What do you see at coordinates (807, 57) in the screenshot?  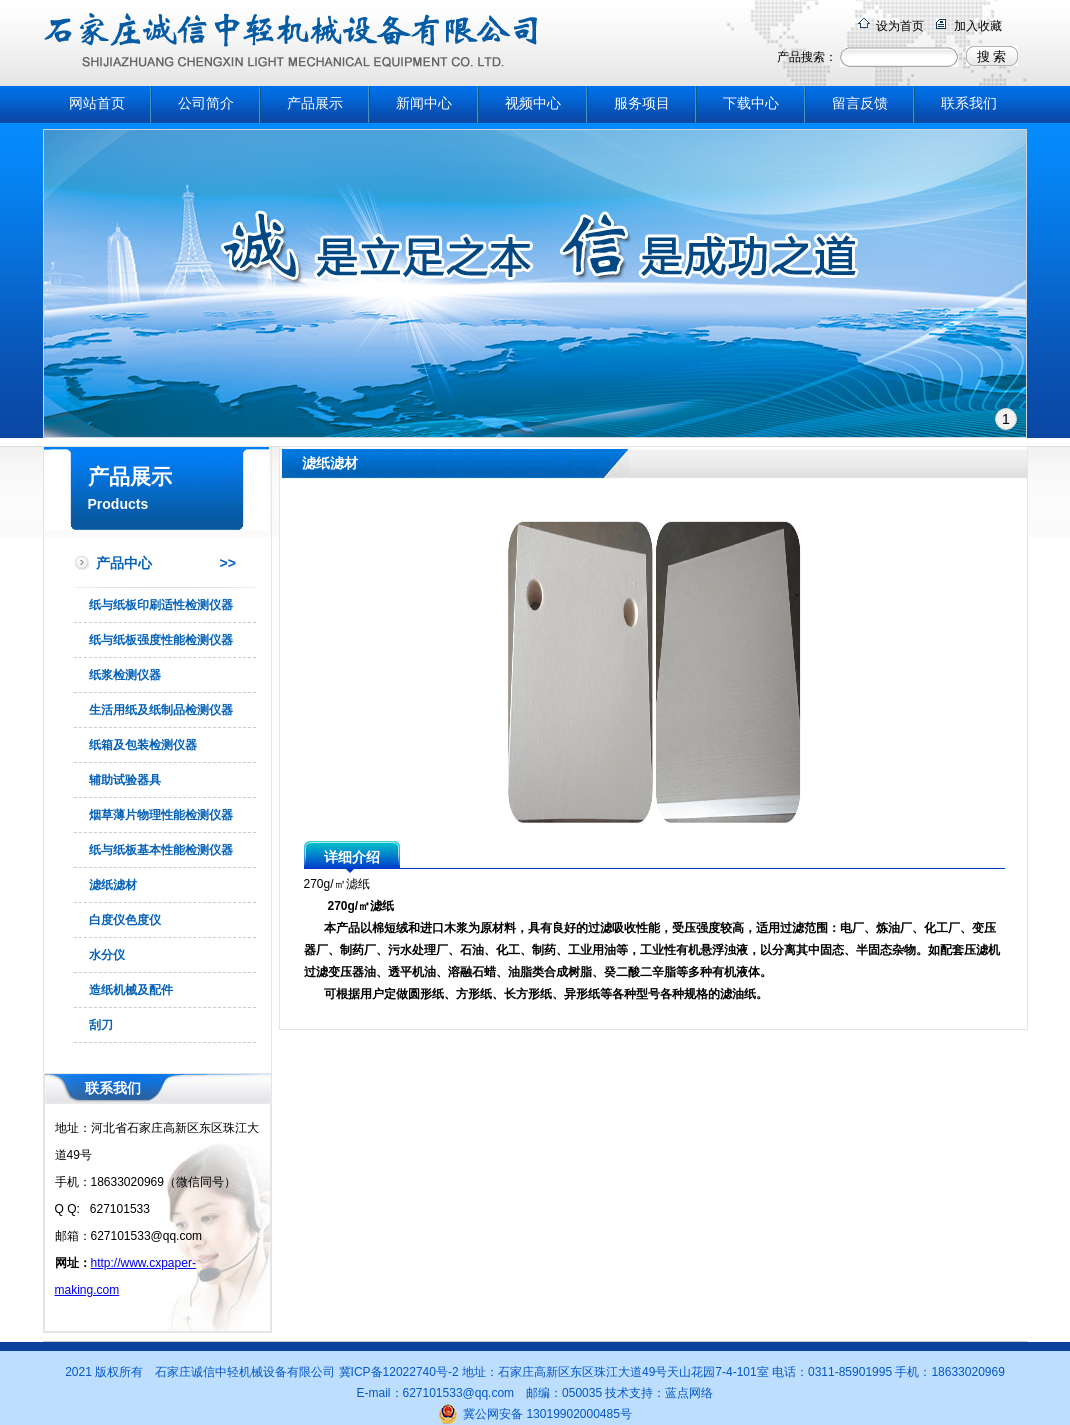 I see `产品搜索：` at bounding box center [807, 57].